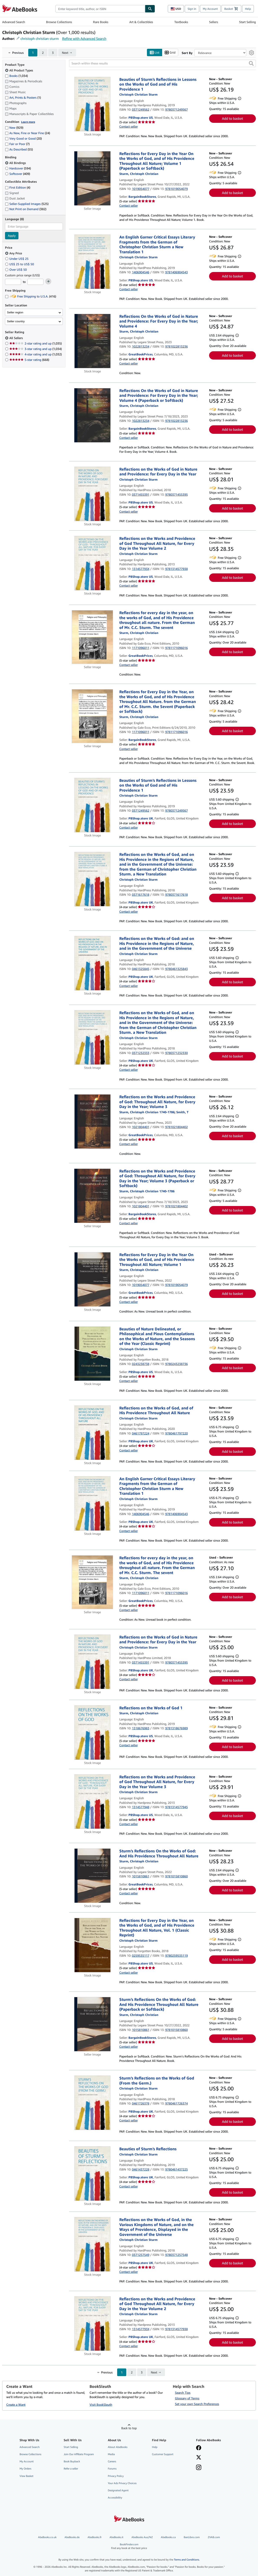 The height and width of the screenshot is (2576, 258). I want to click on AbeBooks.fr, so click(95, 2537).